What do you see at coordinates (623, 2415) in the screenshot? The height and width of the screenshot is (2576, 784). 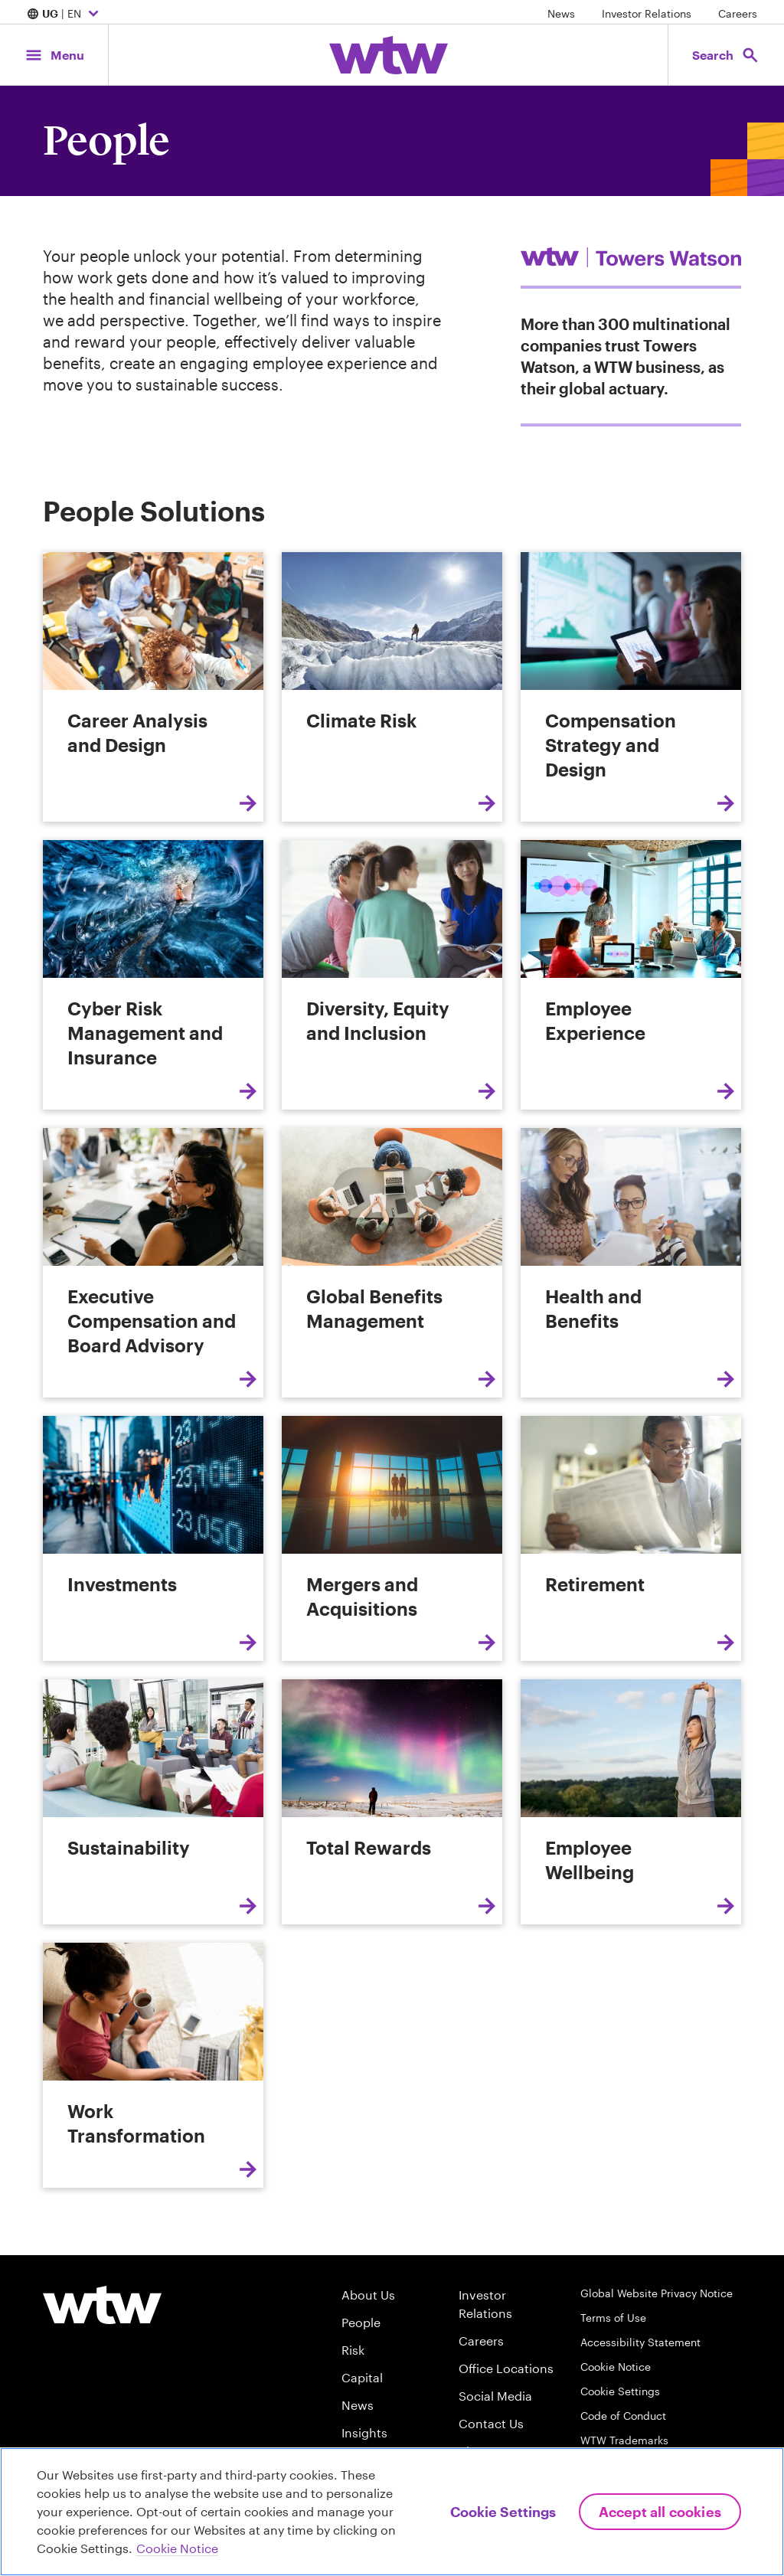 I see `Code of Conduct` at bounding box center [623, 2415].